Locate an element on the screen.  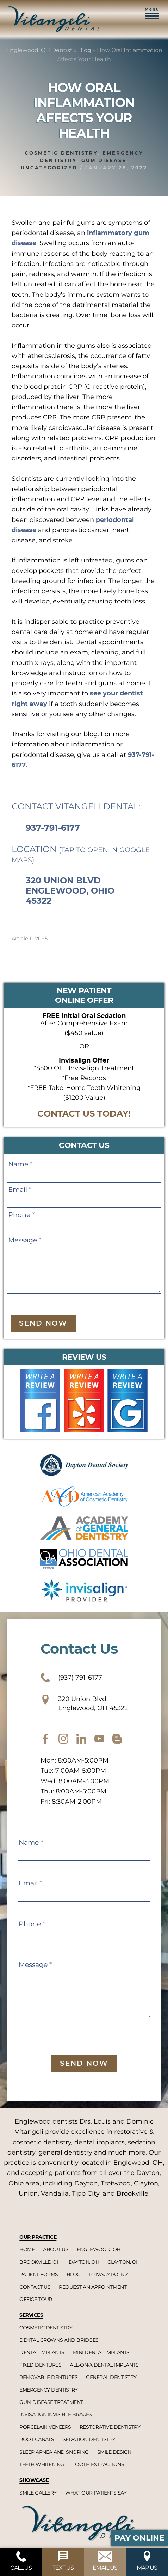
[twitter] is located at coordinates (81, 1739).